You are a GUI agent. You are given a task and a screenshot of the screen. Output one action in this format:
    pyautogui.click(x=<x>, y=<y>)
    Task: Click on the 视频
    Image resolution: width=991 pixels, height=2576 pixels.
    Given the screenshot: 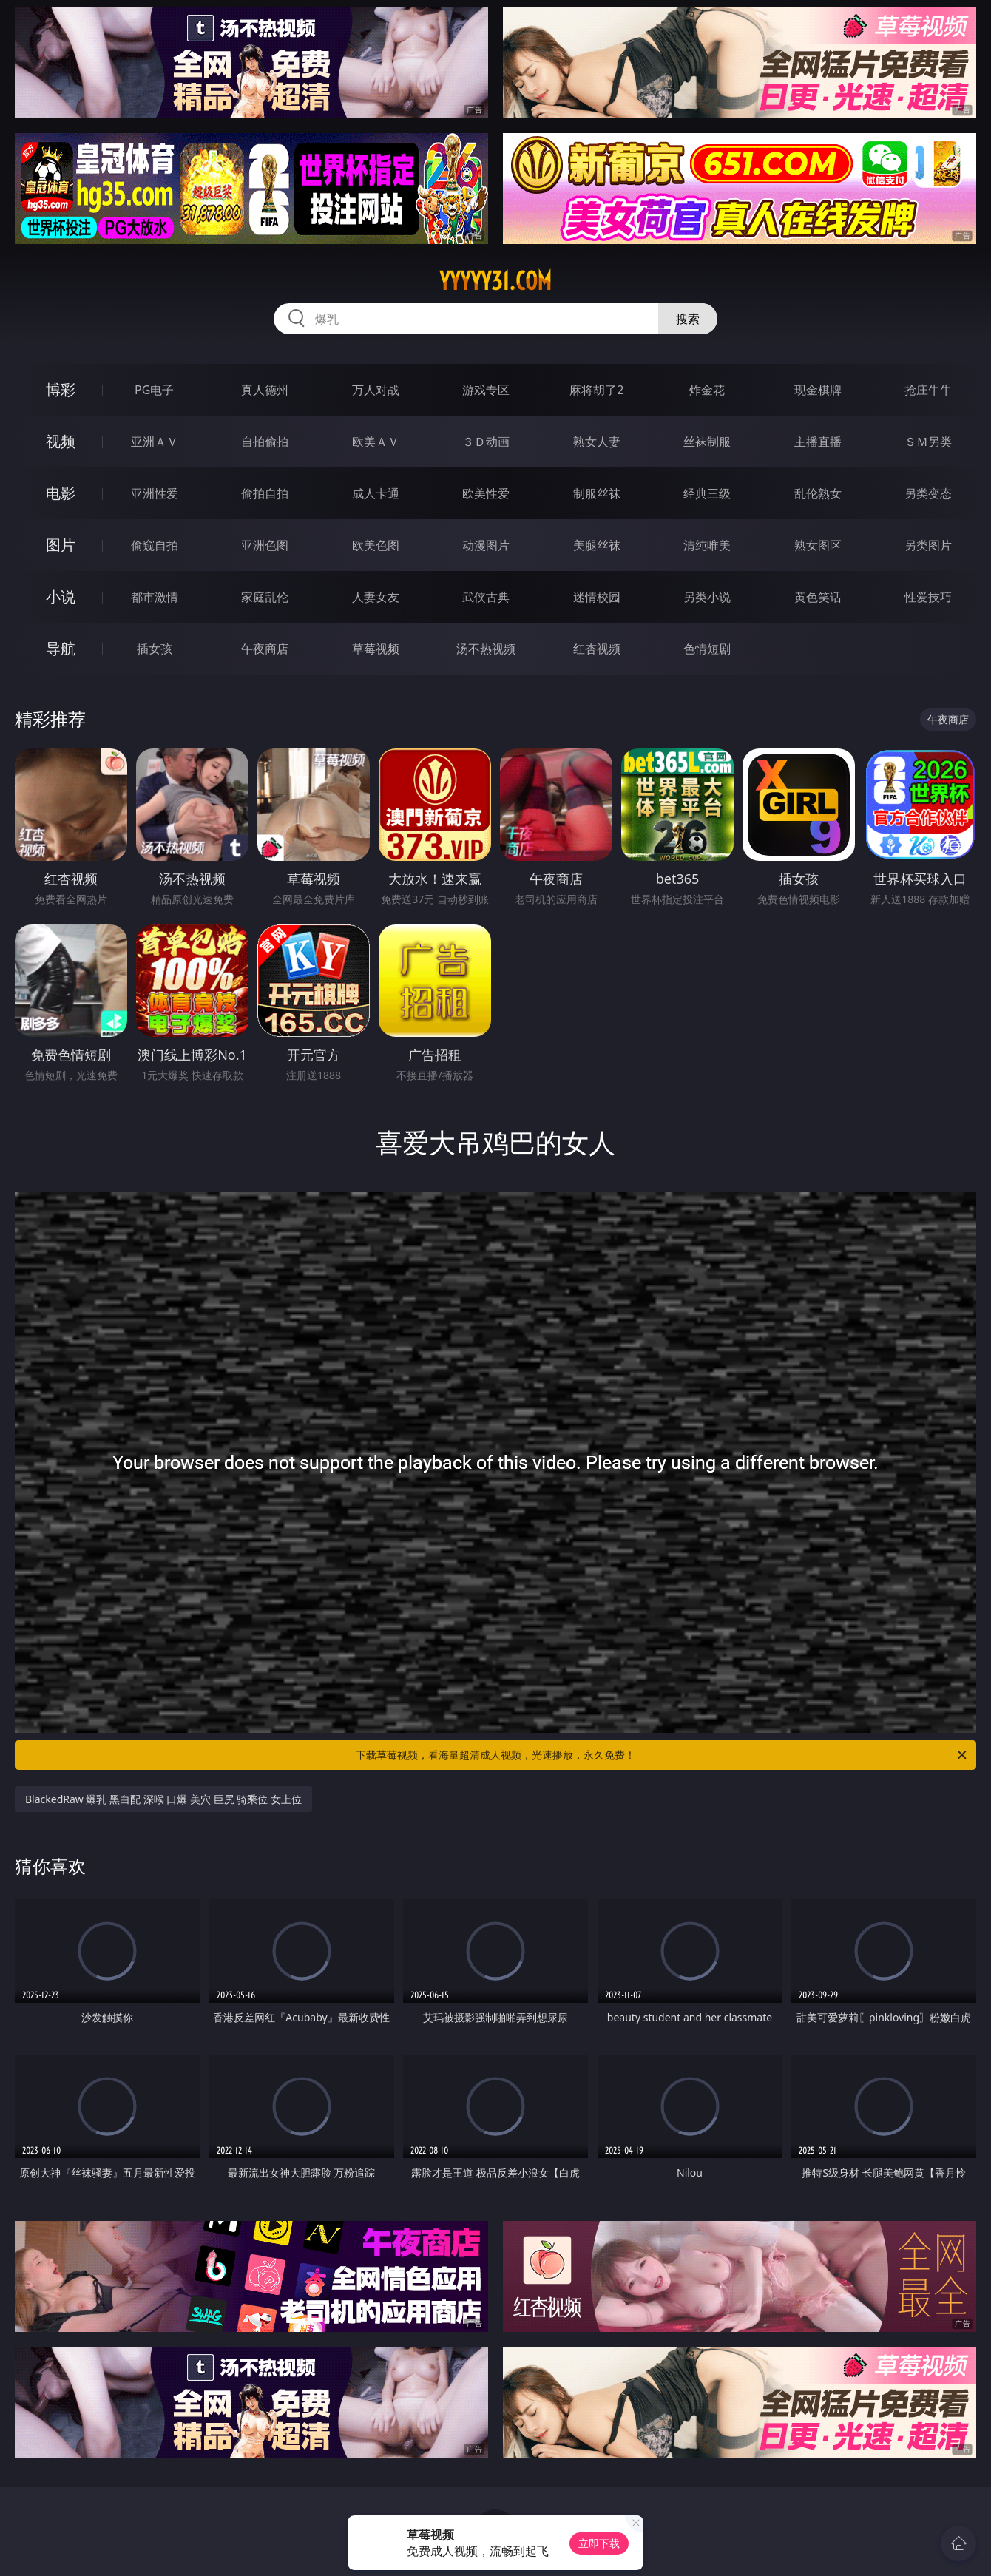 What is the action you would take?
    pyautogui.click(x=60, y=441)
    